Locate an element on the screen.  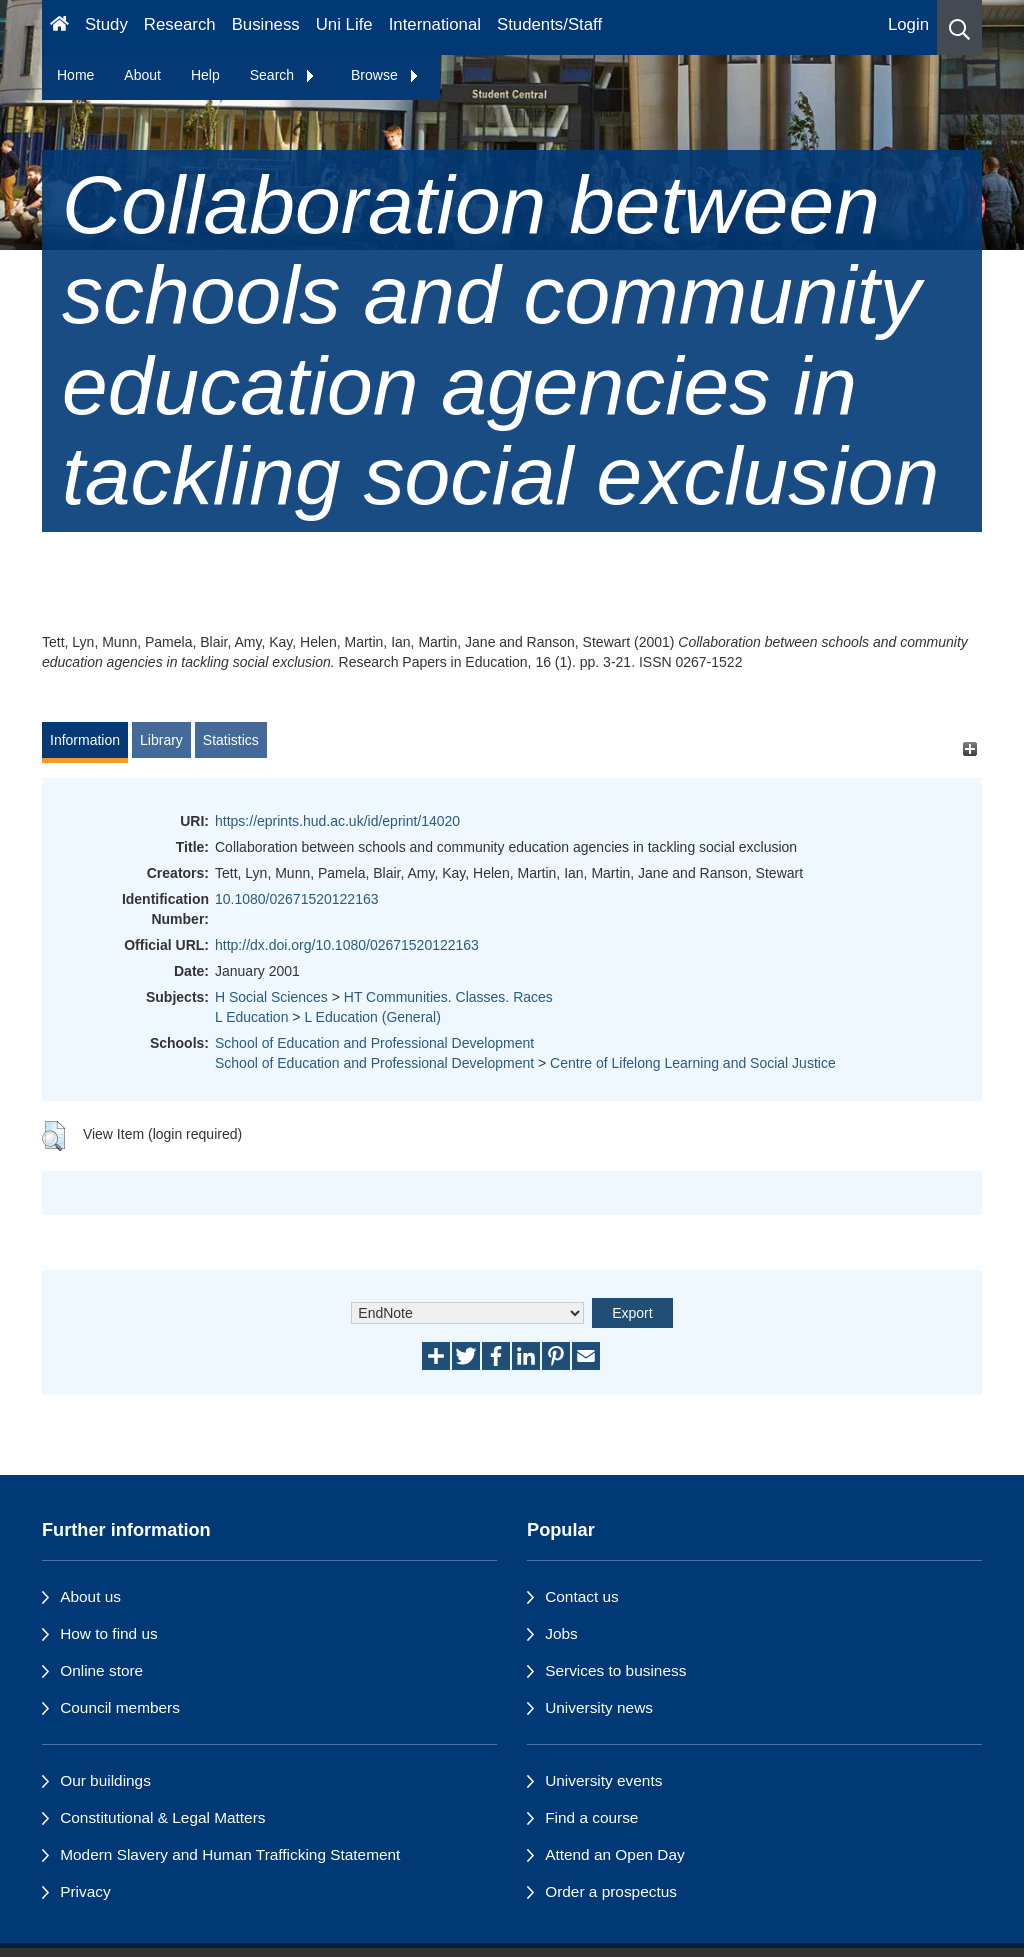
Library [tab] is located at coordinates (161, 740).